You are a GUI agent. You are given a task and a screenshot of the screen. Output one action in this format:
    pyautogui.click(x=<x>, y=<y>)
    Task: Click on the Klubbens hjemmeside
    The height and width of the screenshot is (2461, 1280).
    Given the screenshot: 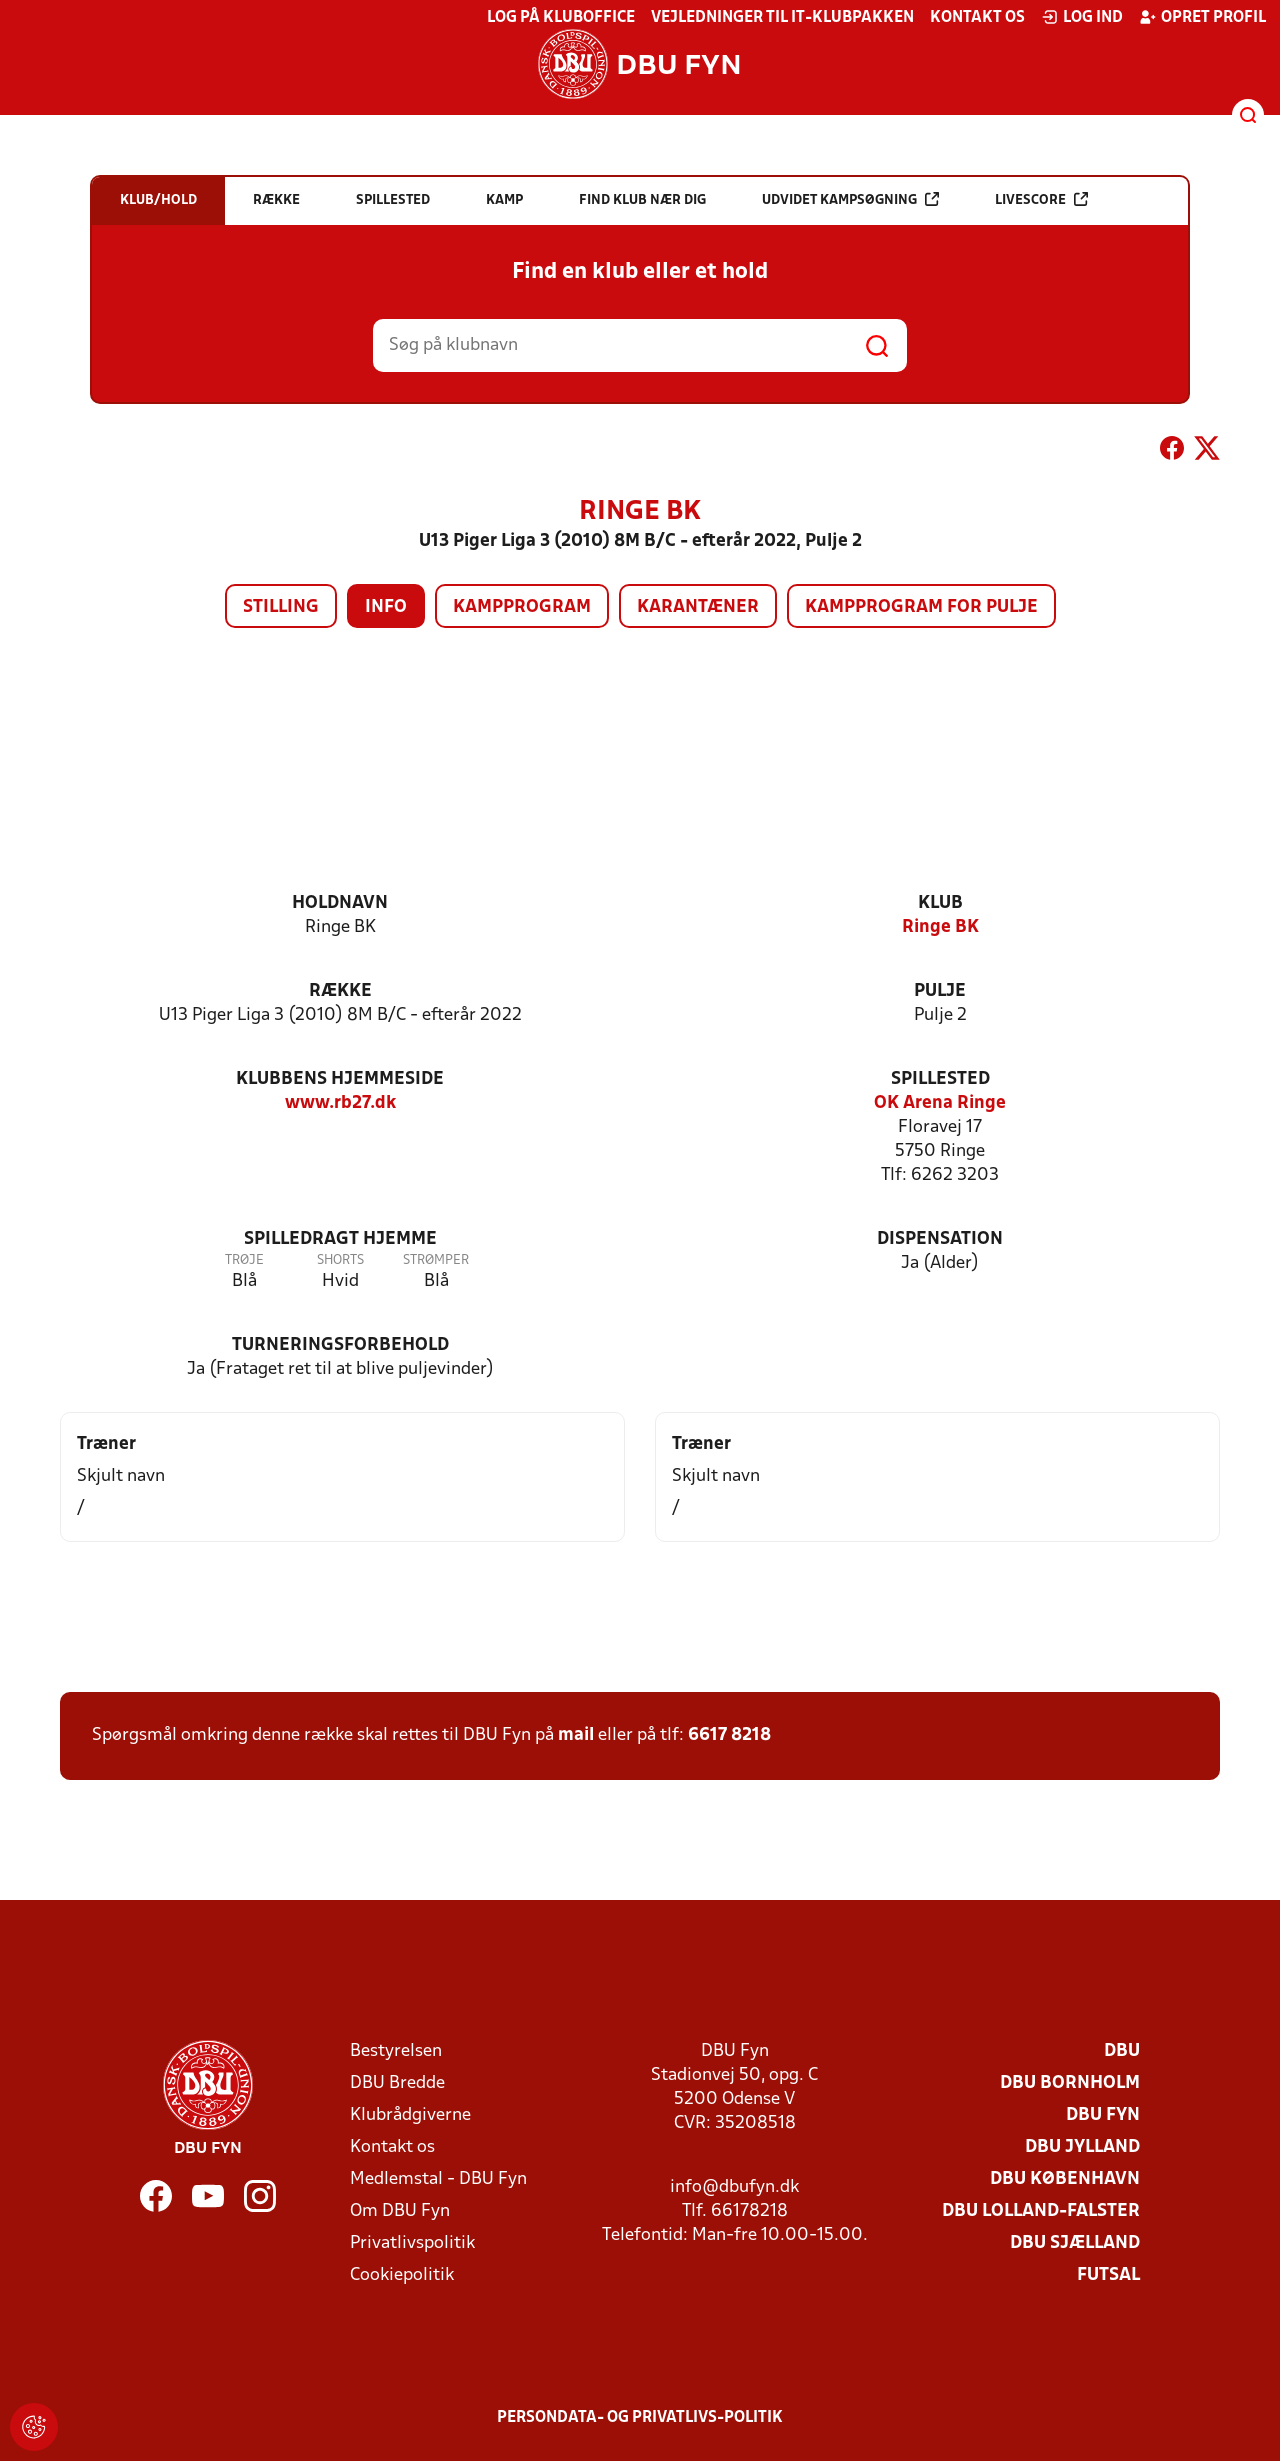 What is the action you would take?
    pyautogui.click(x=340, y=1079)
    